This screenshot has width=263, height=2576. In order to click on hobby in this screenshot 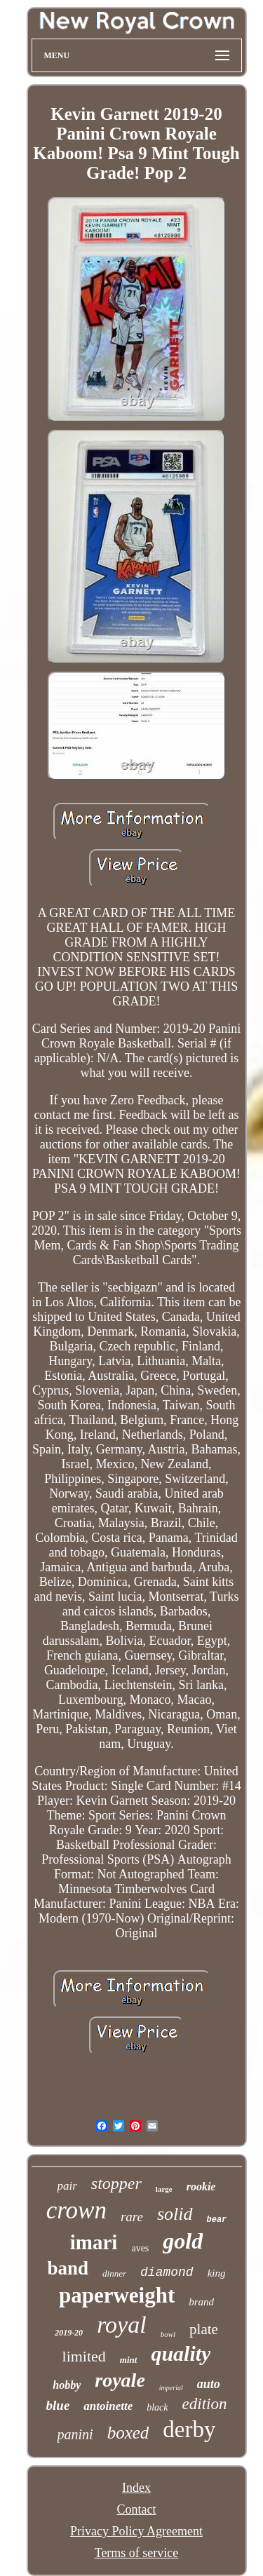, I will do `click(67, 2385)`.